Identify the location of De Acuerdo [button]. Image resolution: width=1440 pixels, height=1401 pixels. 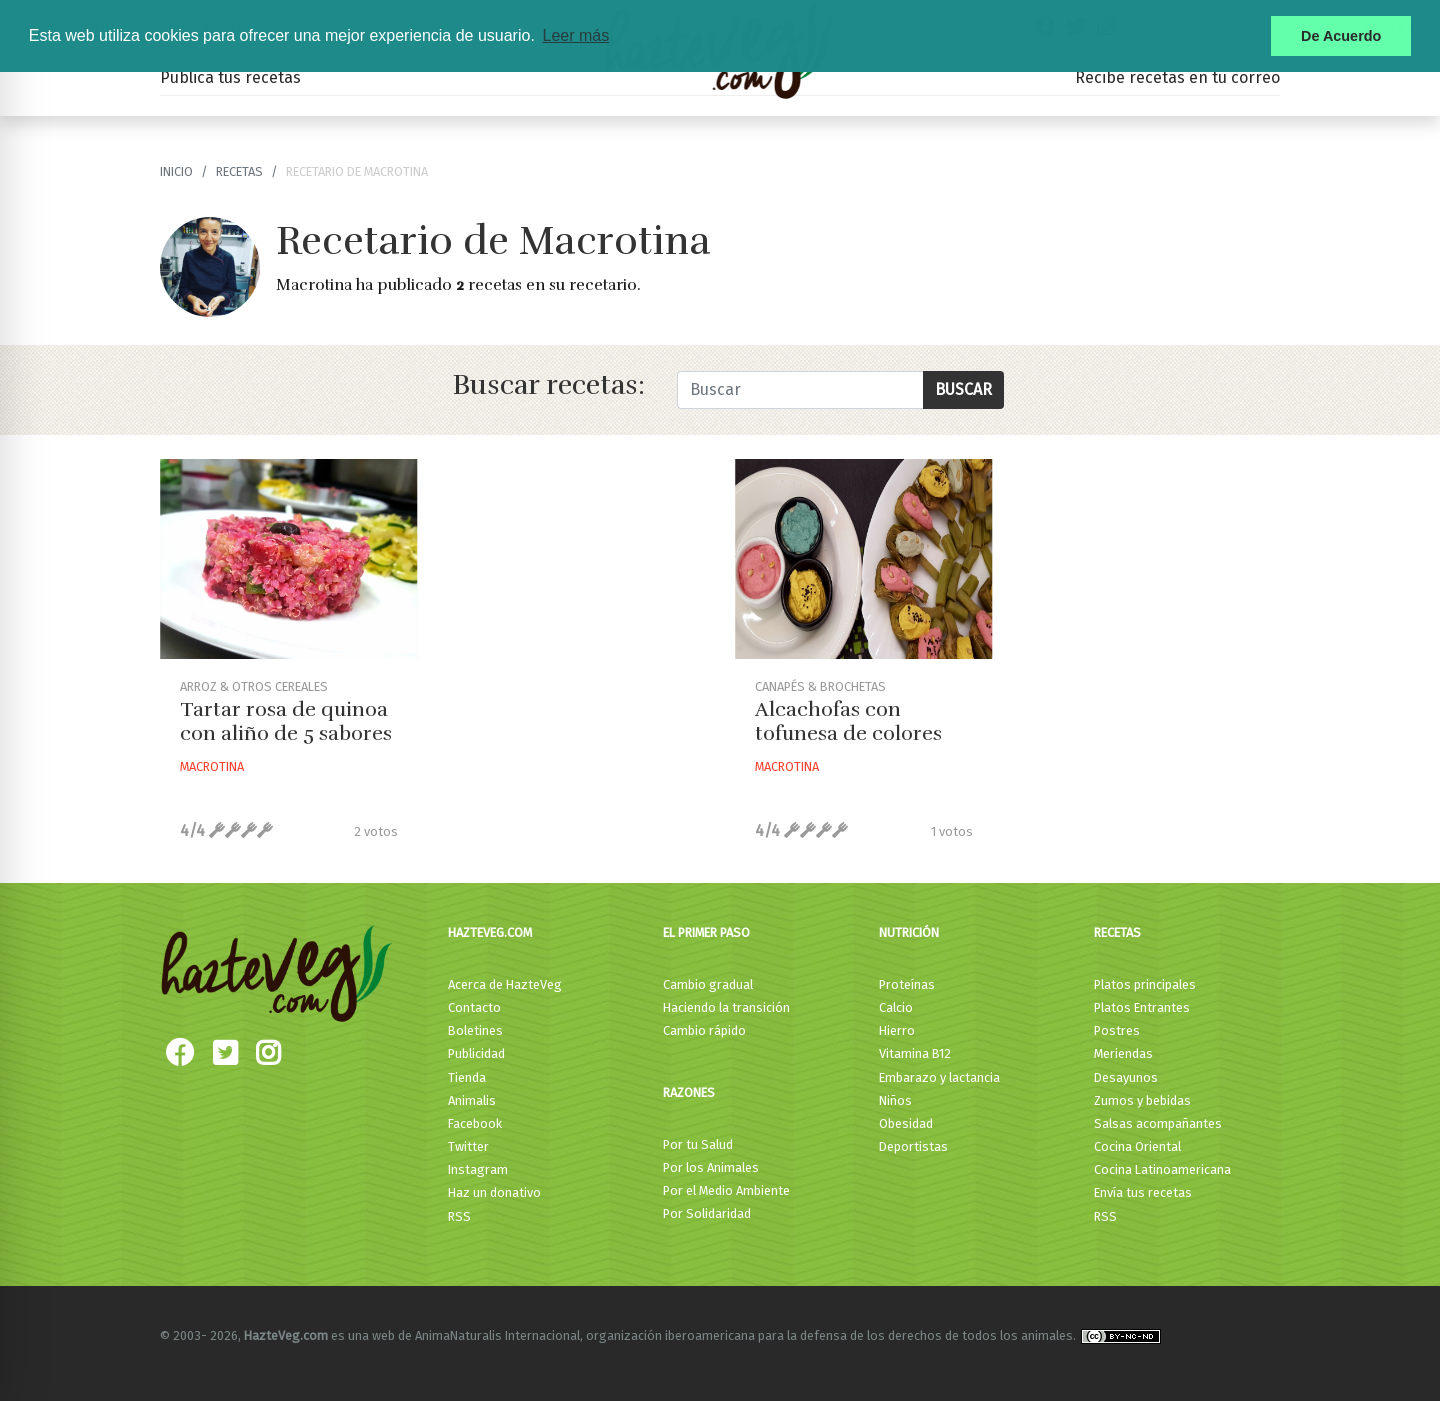
(1341, 36).